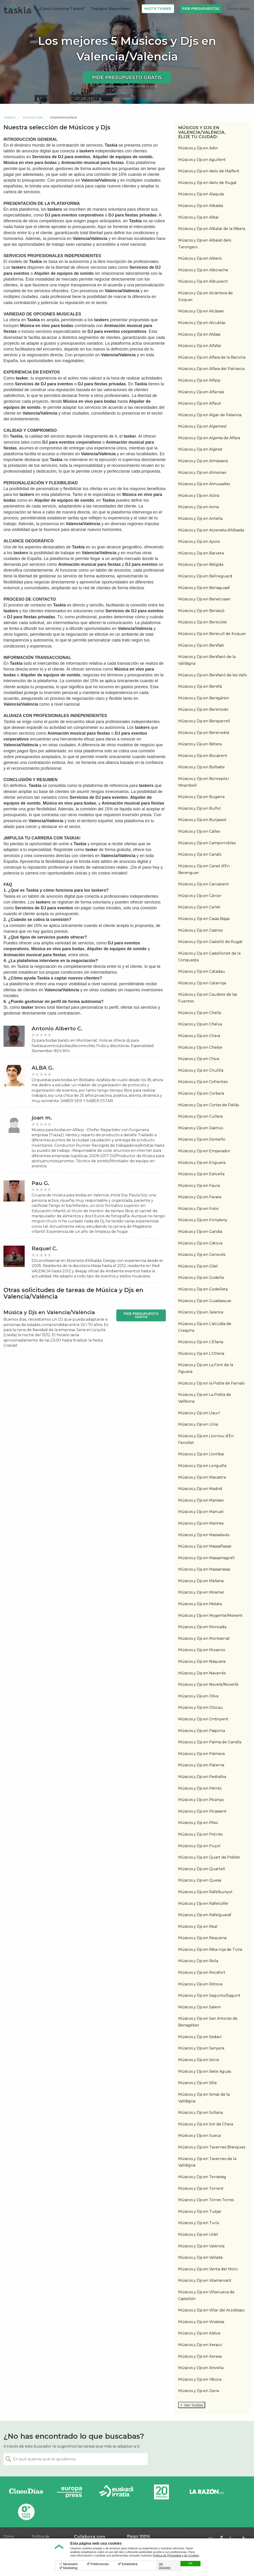 The width and height of the screenshot is (254, 2576). What do you see at coordinates (201, 611) in the screenshot?
I see `Músicos y Djs en Beniarjó` at bounding box center [201, 611].